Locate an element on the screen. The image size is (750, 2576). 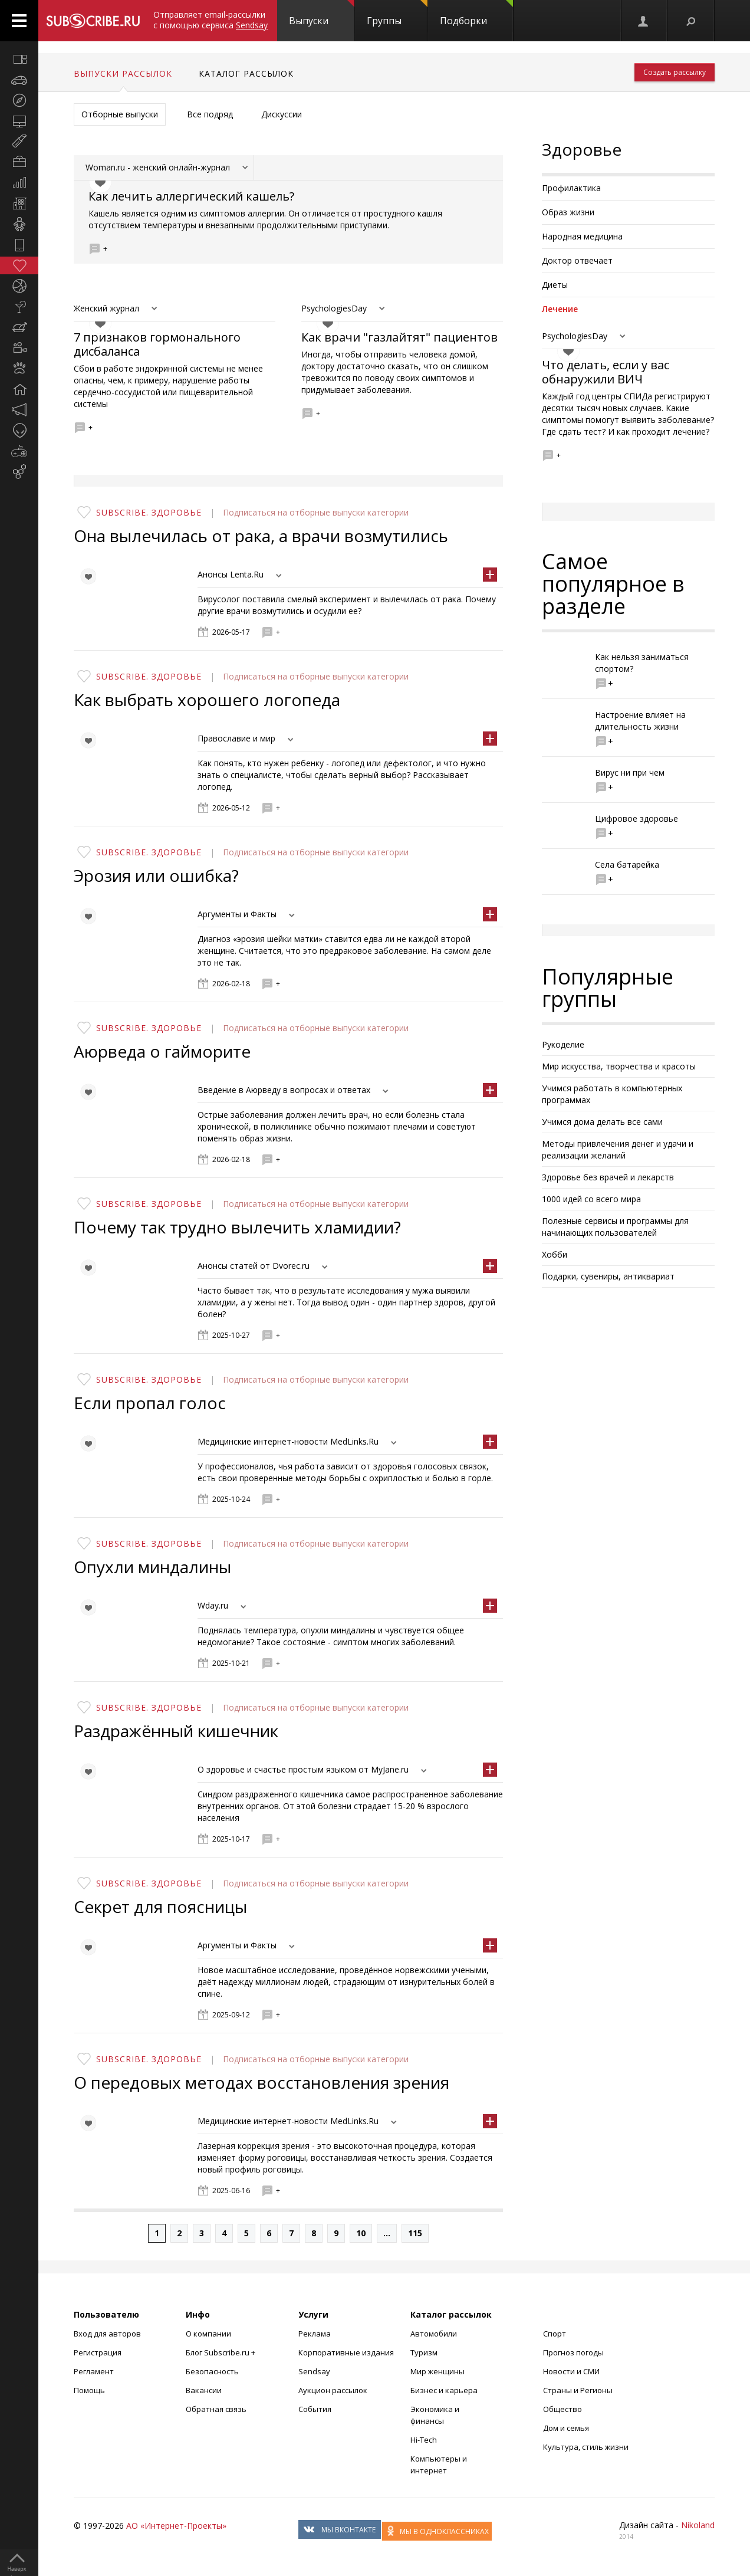
Женский журнал is located at coordinates (106, 308).